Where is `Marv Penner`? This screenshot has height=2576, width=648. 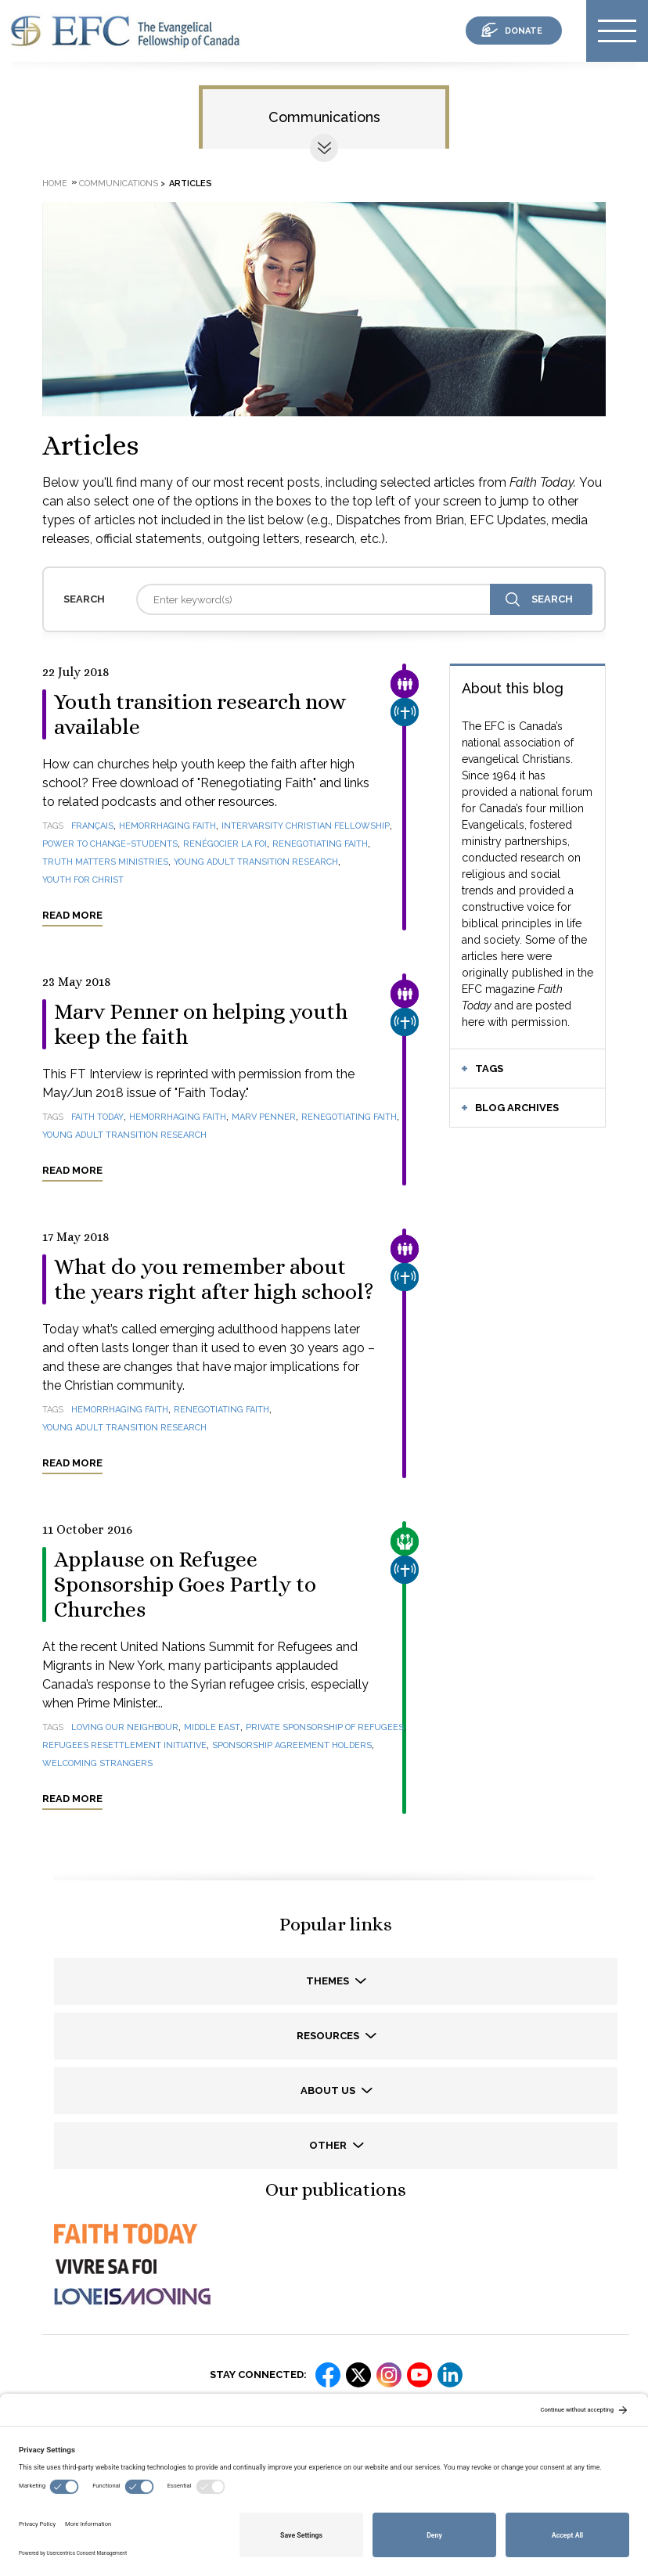
Marv Penner is located at coordinates (264, 1117).